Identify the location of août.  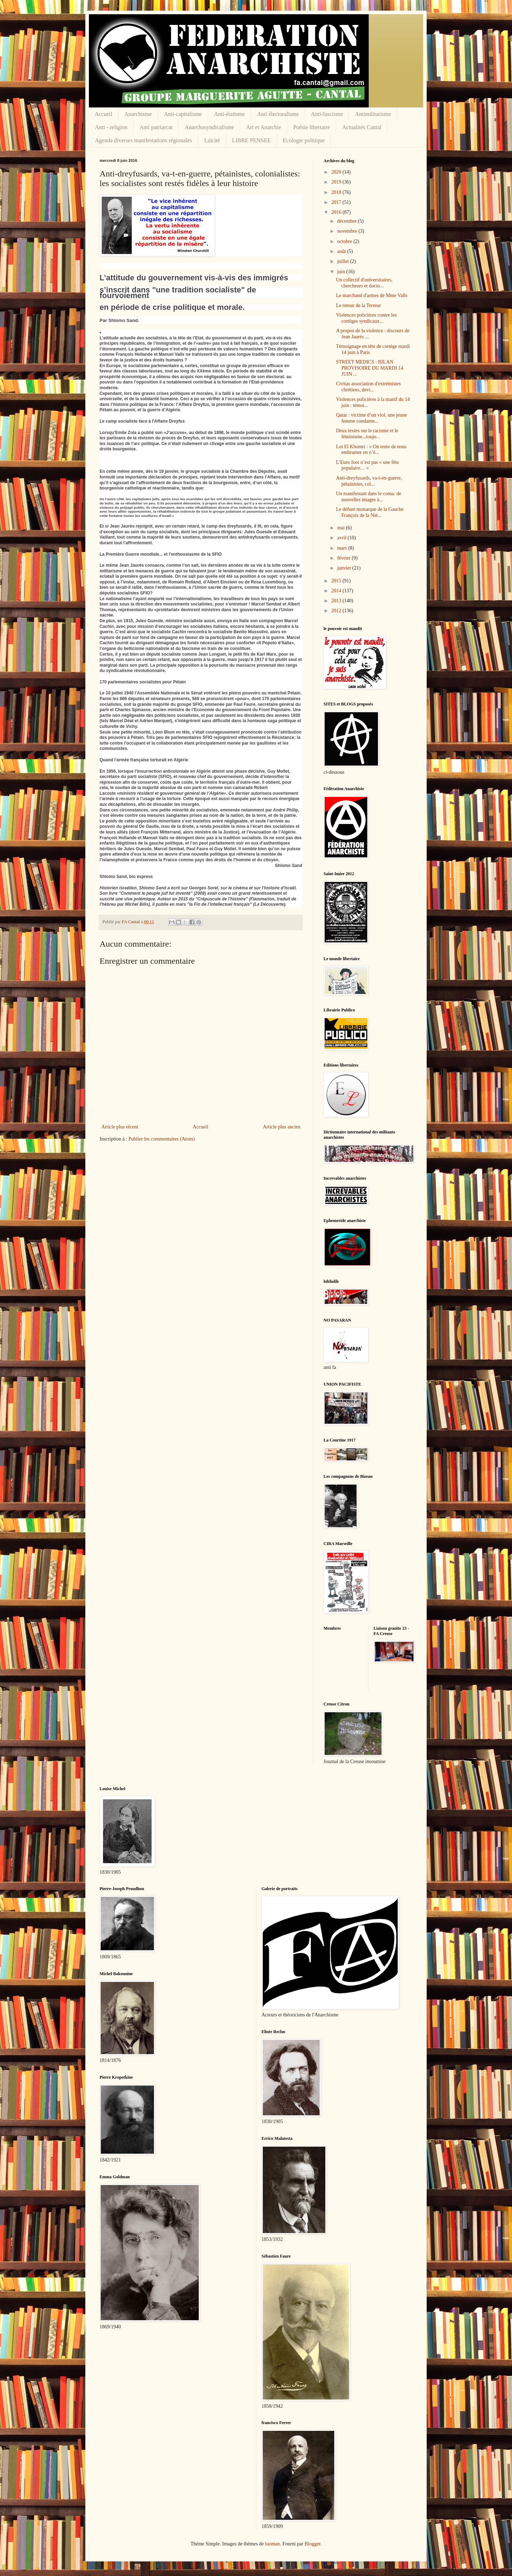
(342, 251).